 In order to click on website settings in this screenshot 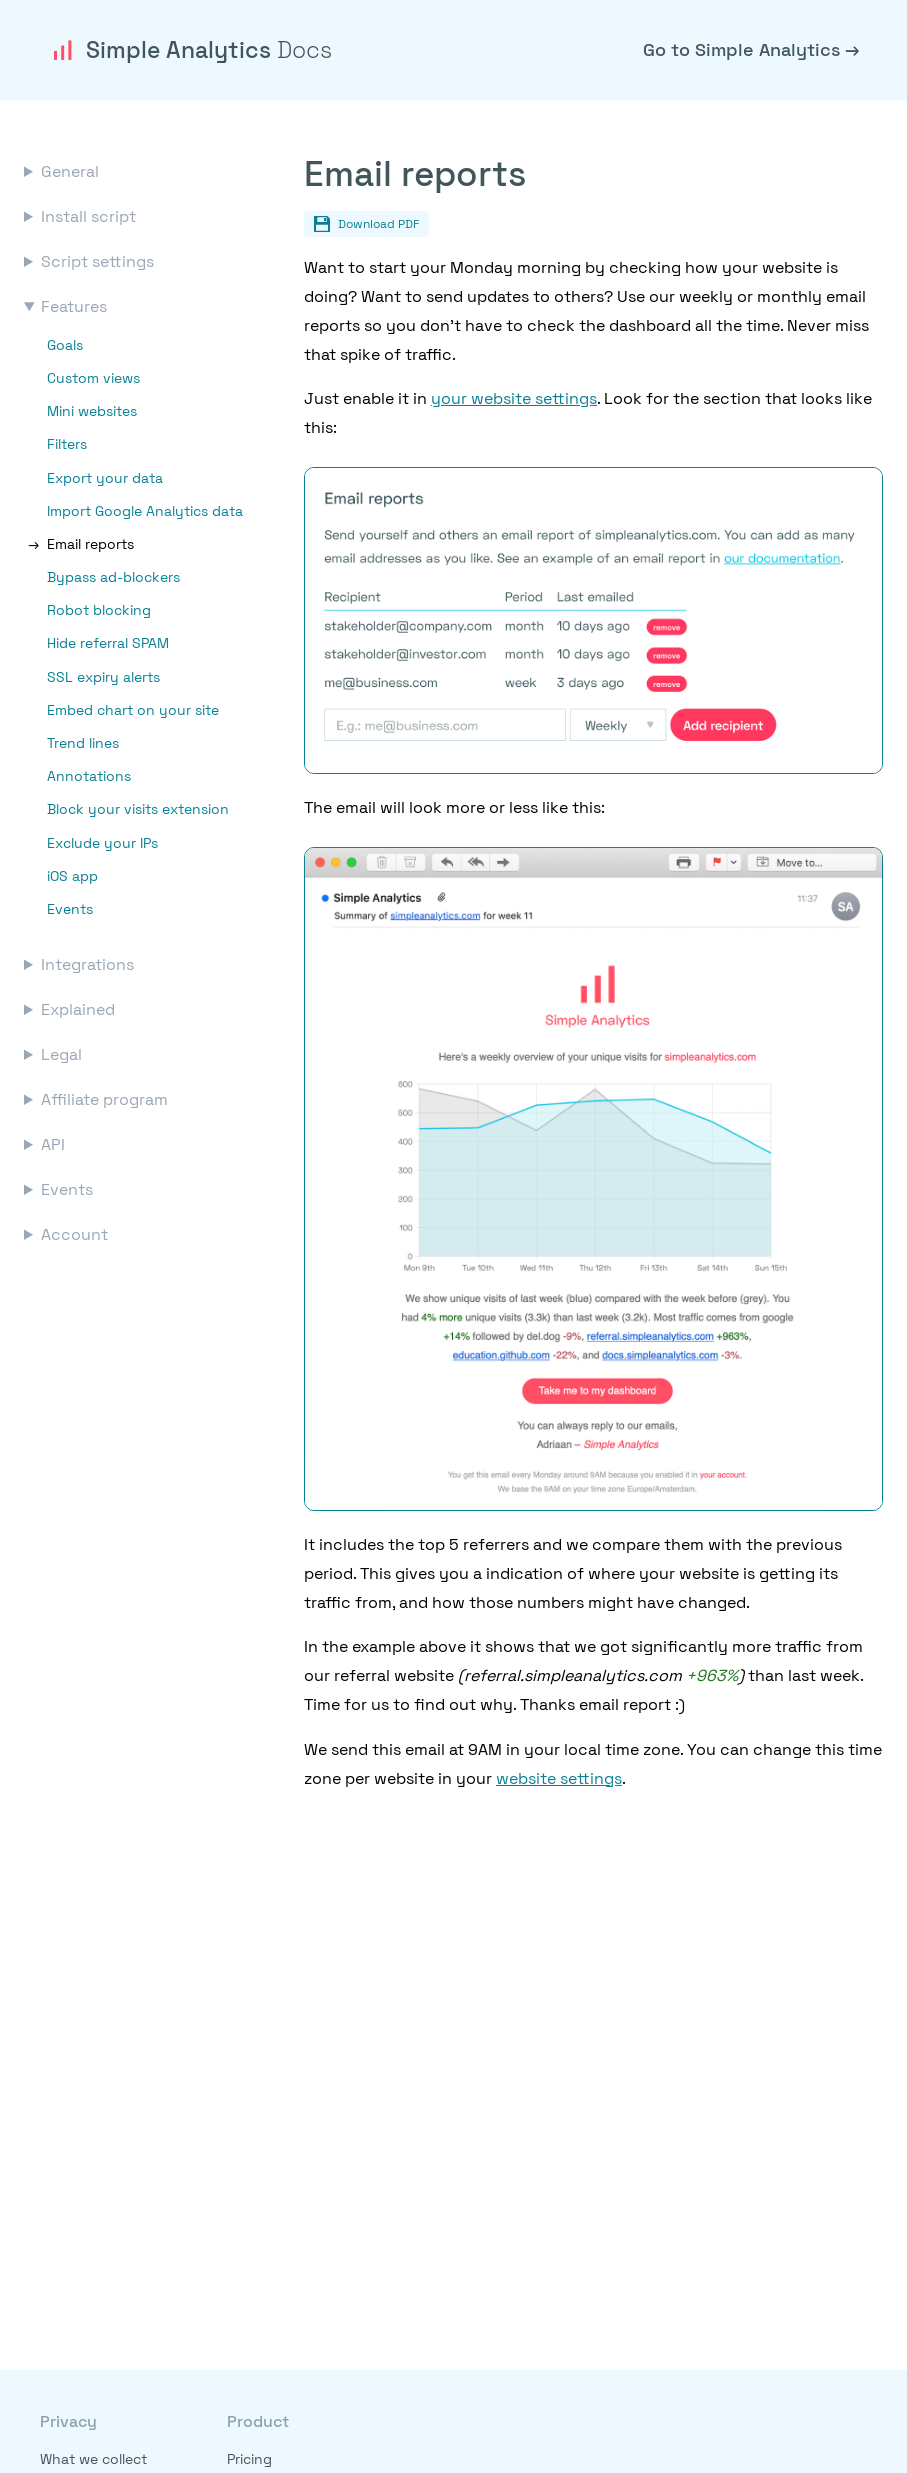, I will do `click(559, 1778)`.